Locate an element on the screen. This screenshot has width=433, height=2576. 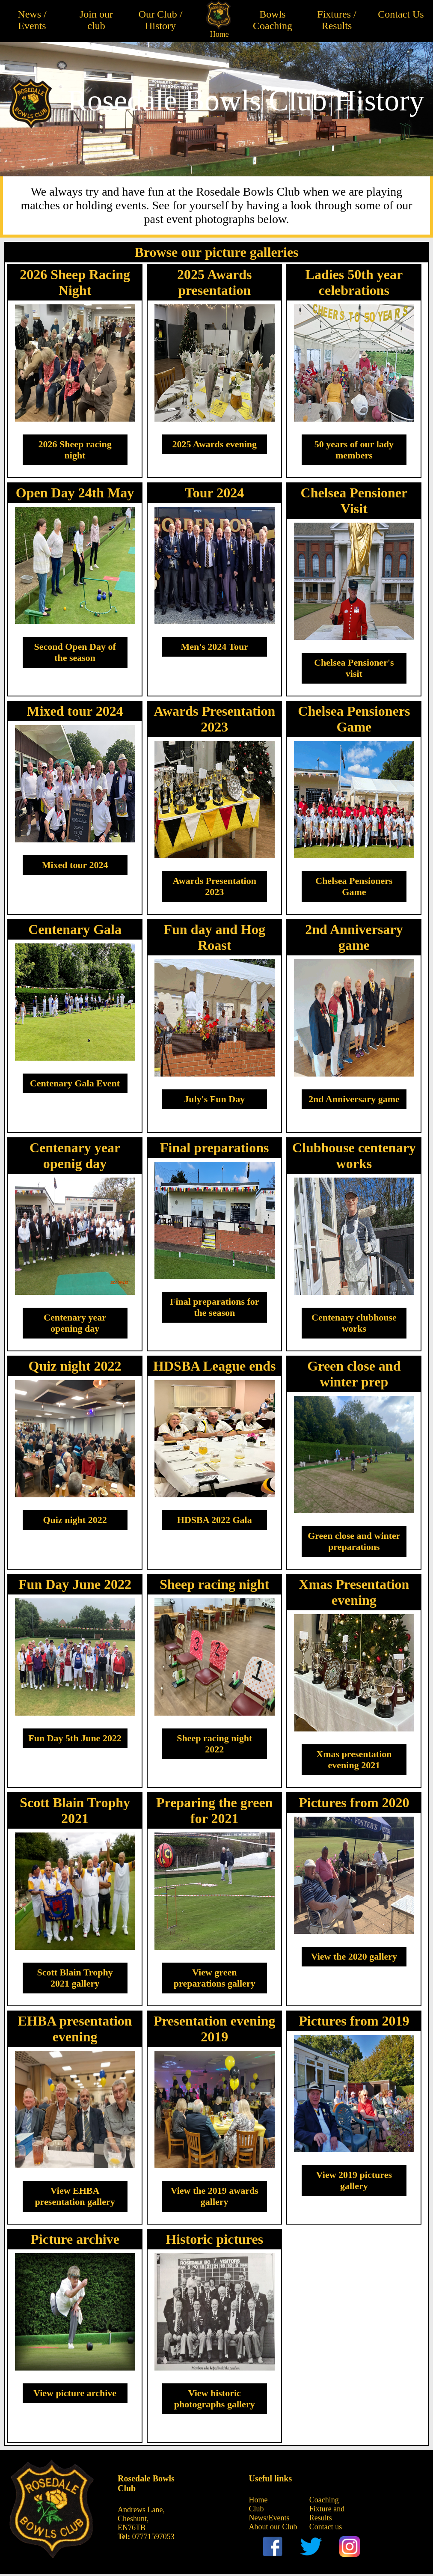
View the 2019 awards gallery is located at coordinates (214, 2196).